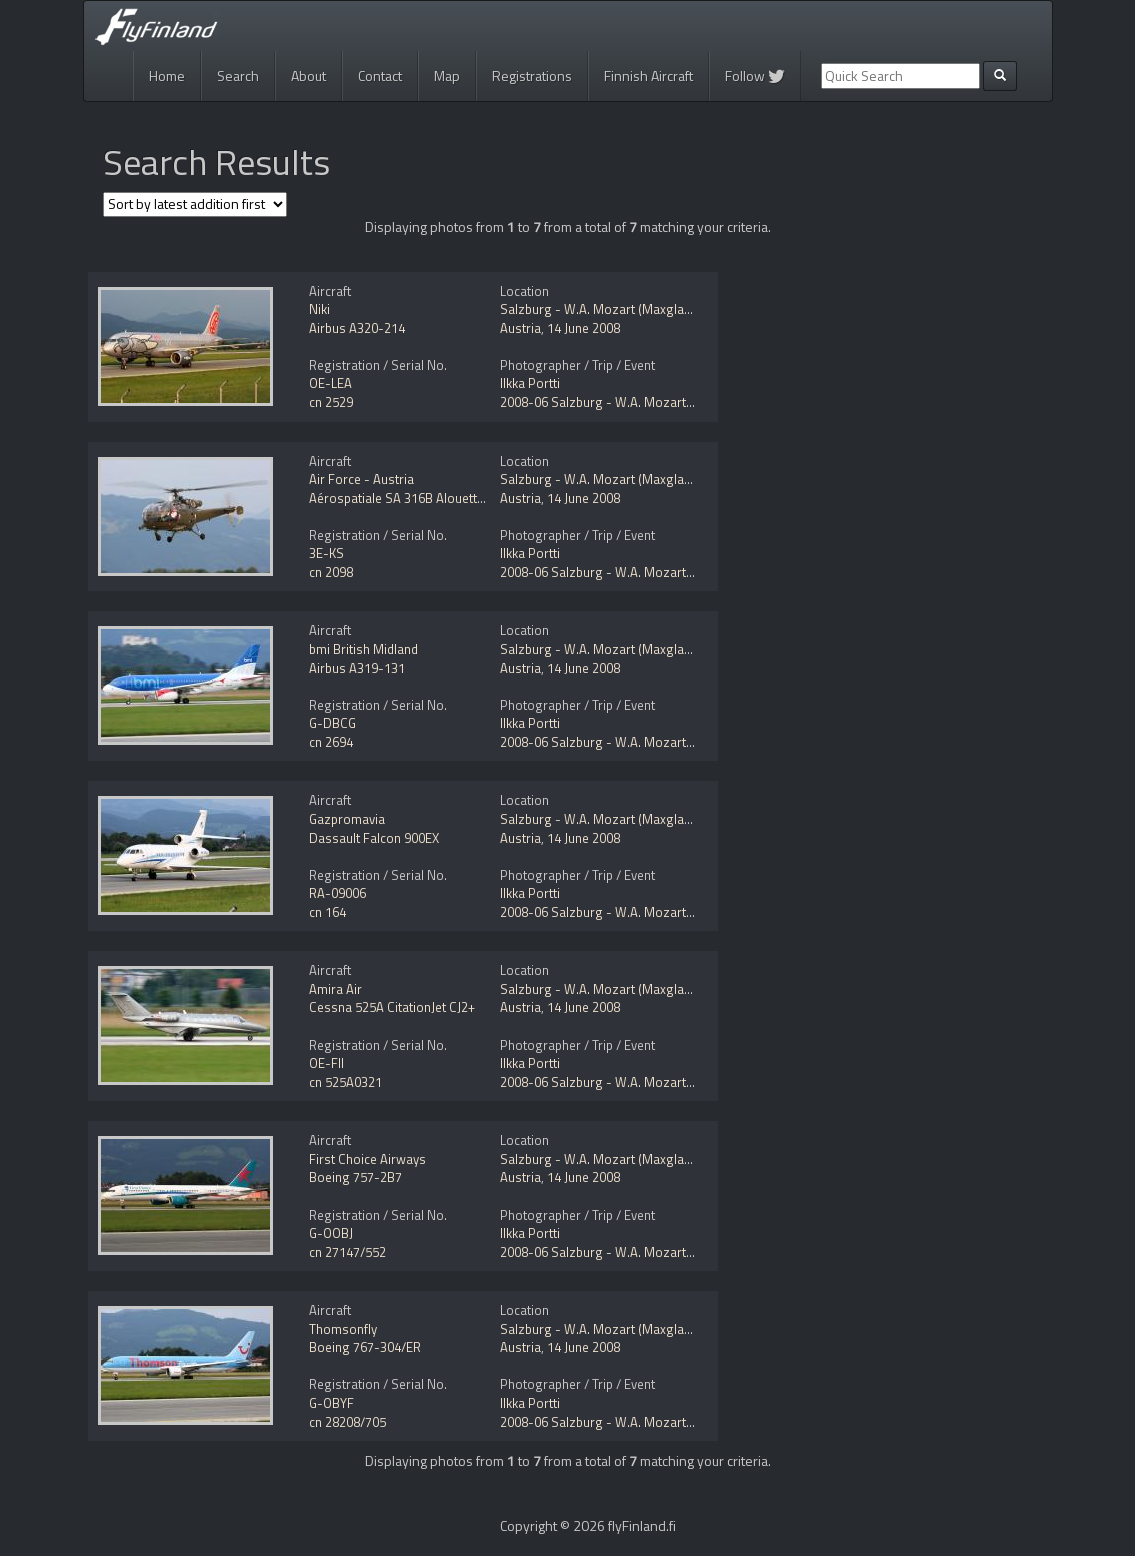 The height and width of the screenshot is (1556, 1135). What do you see at coordinates (520, 328) in the screenshot?
I see `Austria` at bounding box center [520, 328].